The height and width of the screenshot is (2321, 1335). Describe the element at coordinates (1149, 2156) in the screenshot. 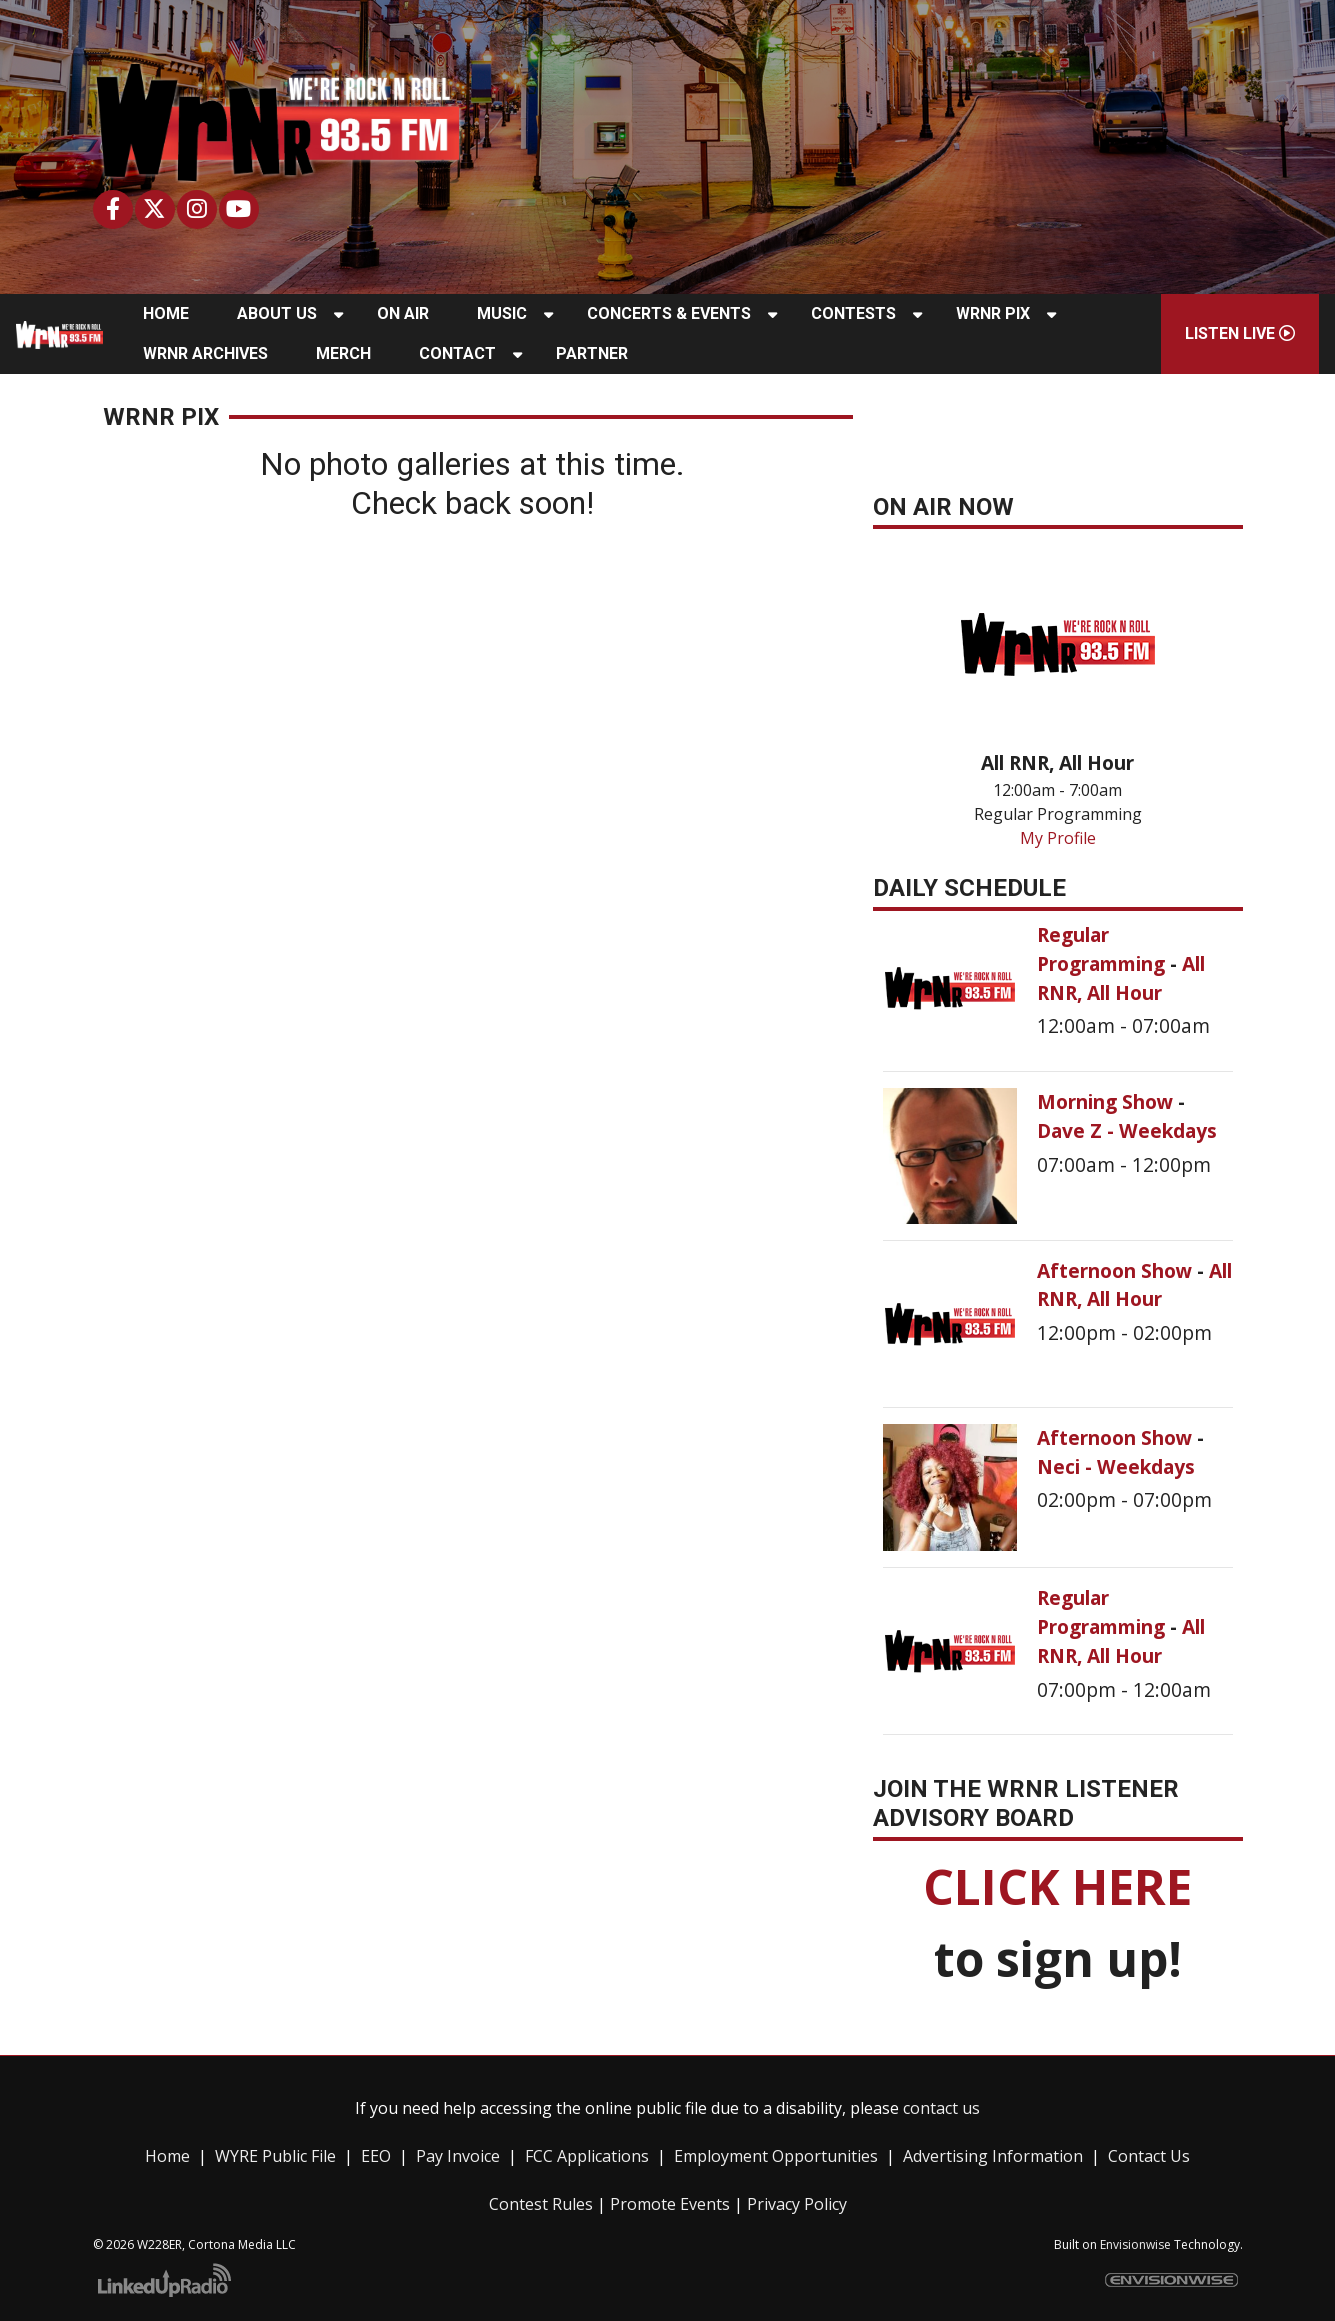

I see `Contact Us` at that location.